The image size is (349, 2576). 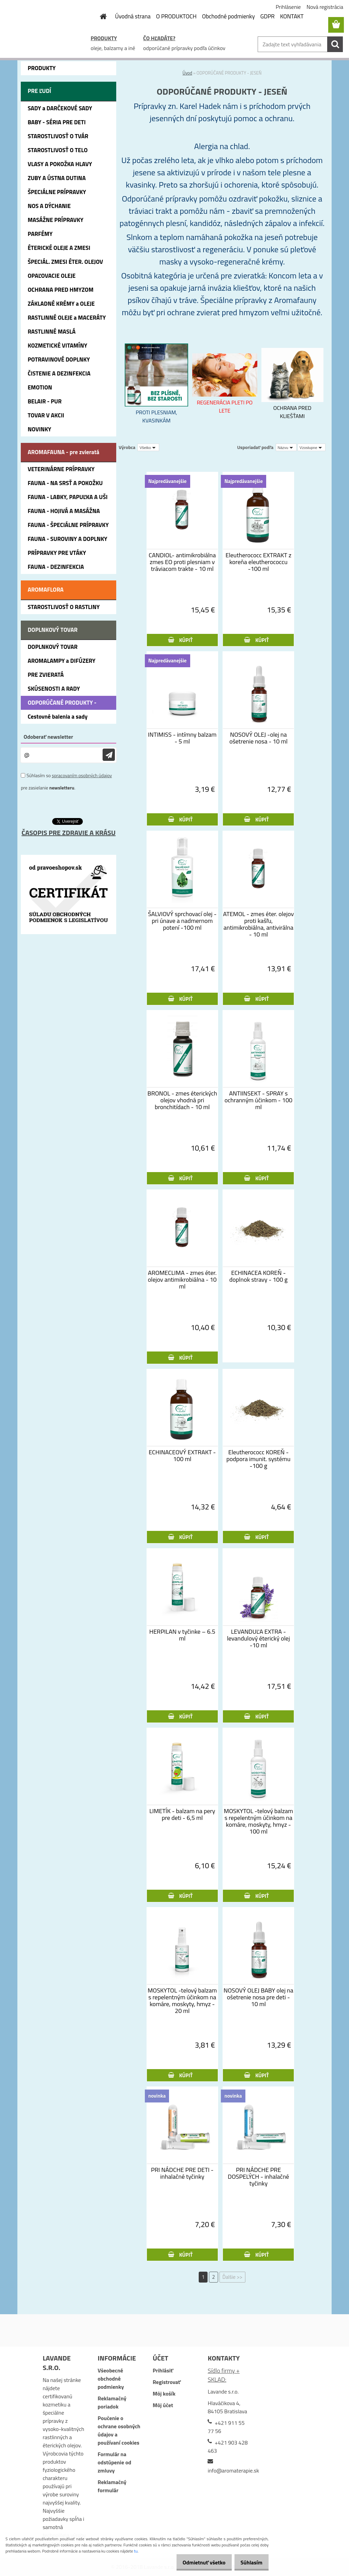 What do you see at coordinates (182, 1455) in the screenshot?
I see `ECHINACEOVÝ EXTRAKT - 100 ml` at bounding box center [182, 1455].